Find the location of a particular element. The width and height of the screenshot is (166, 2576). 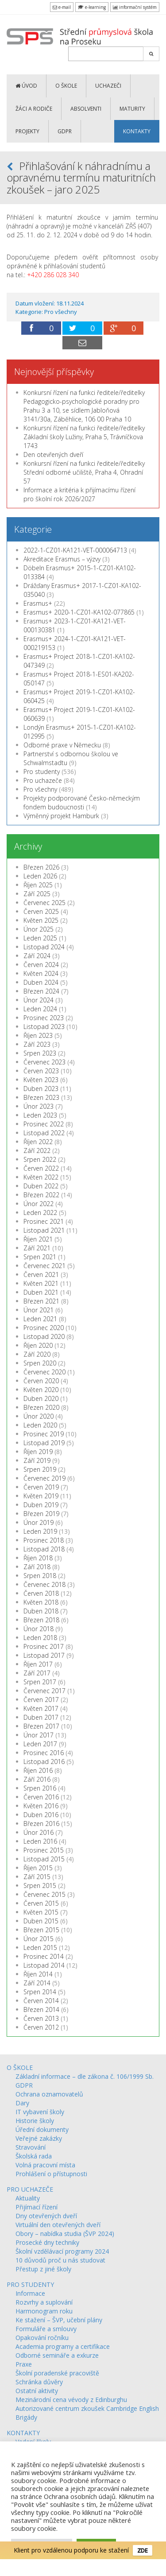

Prosinec 2018 is located at coordinates (43, 1540).